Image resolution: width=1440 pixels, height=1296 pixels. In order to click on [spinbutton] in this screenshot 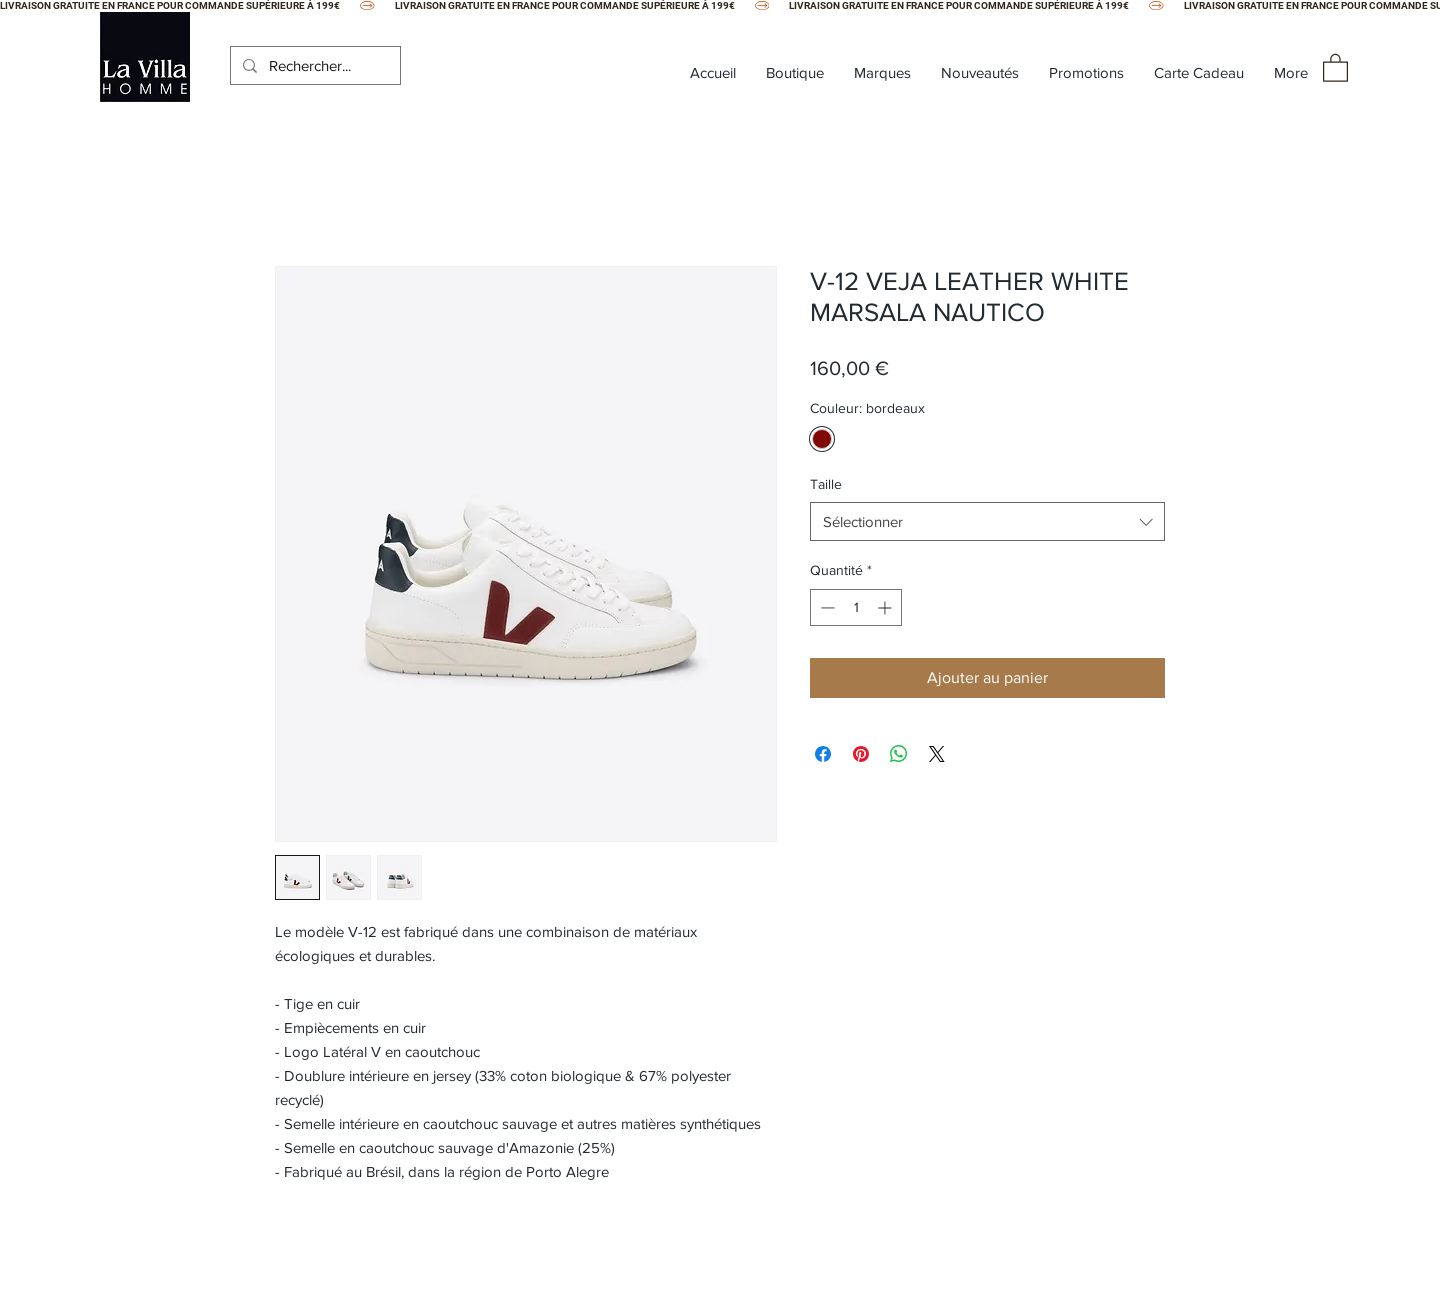, I will do `click(856, 607)`.